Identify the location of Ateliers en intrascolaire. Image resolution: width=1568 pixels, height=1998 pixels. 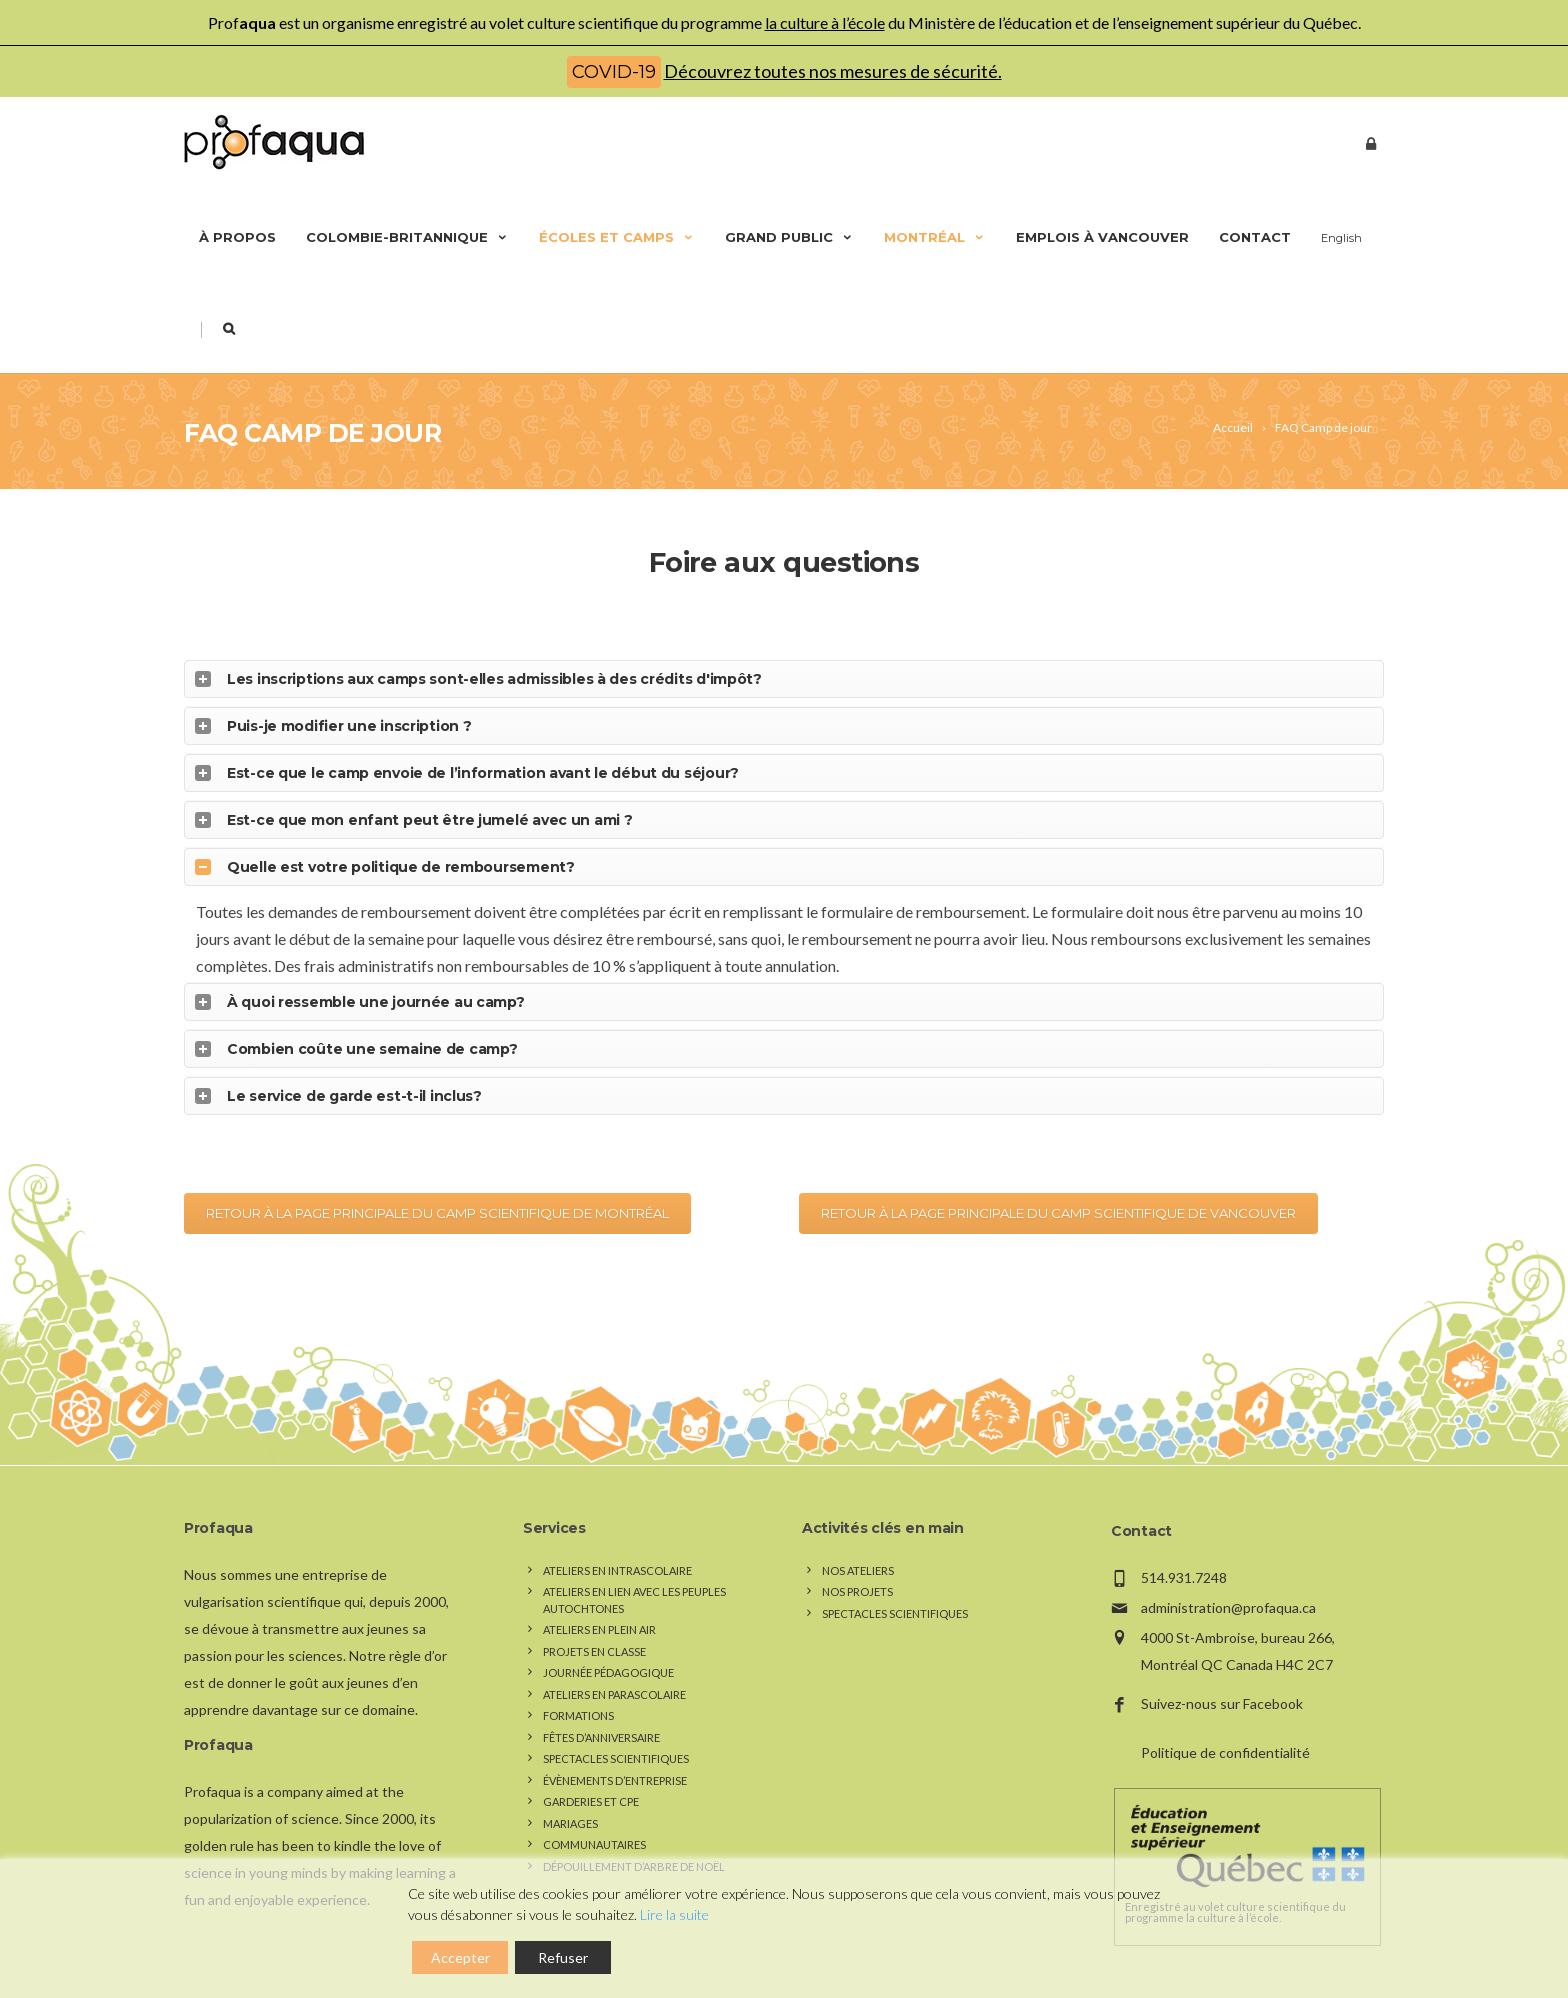
(617, 1536).